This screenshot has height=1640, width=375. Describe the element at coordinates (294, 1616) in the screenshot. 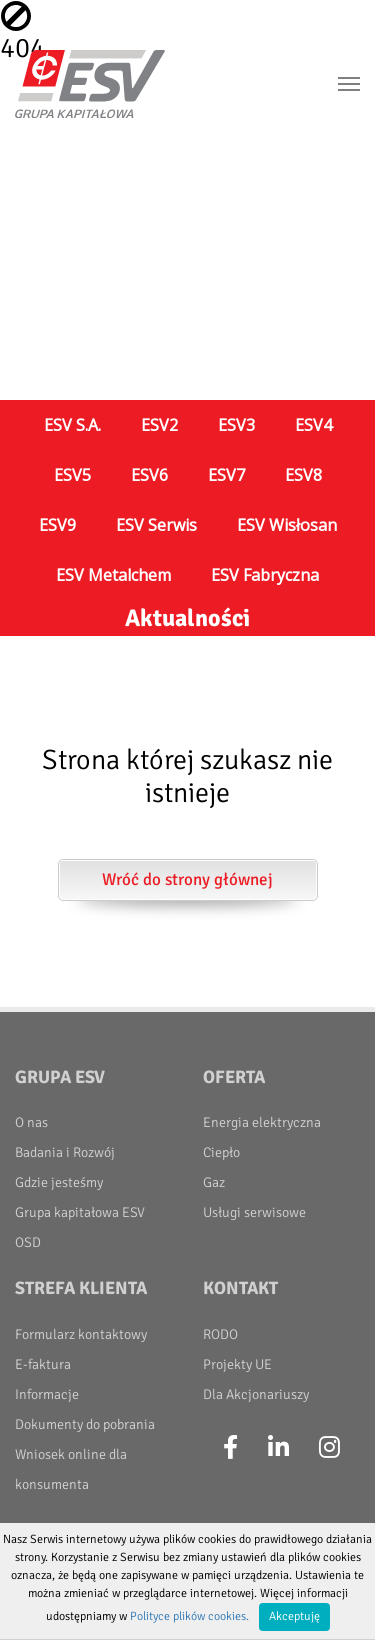

I see `Akceptuję` at that location.